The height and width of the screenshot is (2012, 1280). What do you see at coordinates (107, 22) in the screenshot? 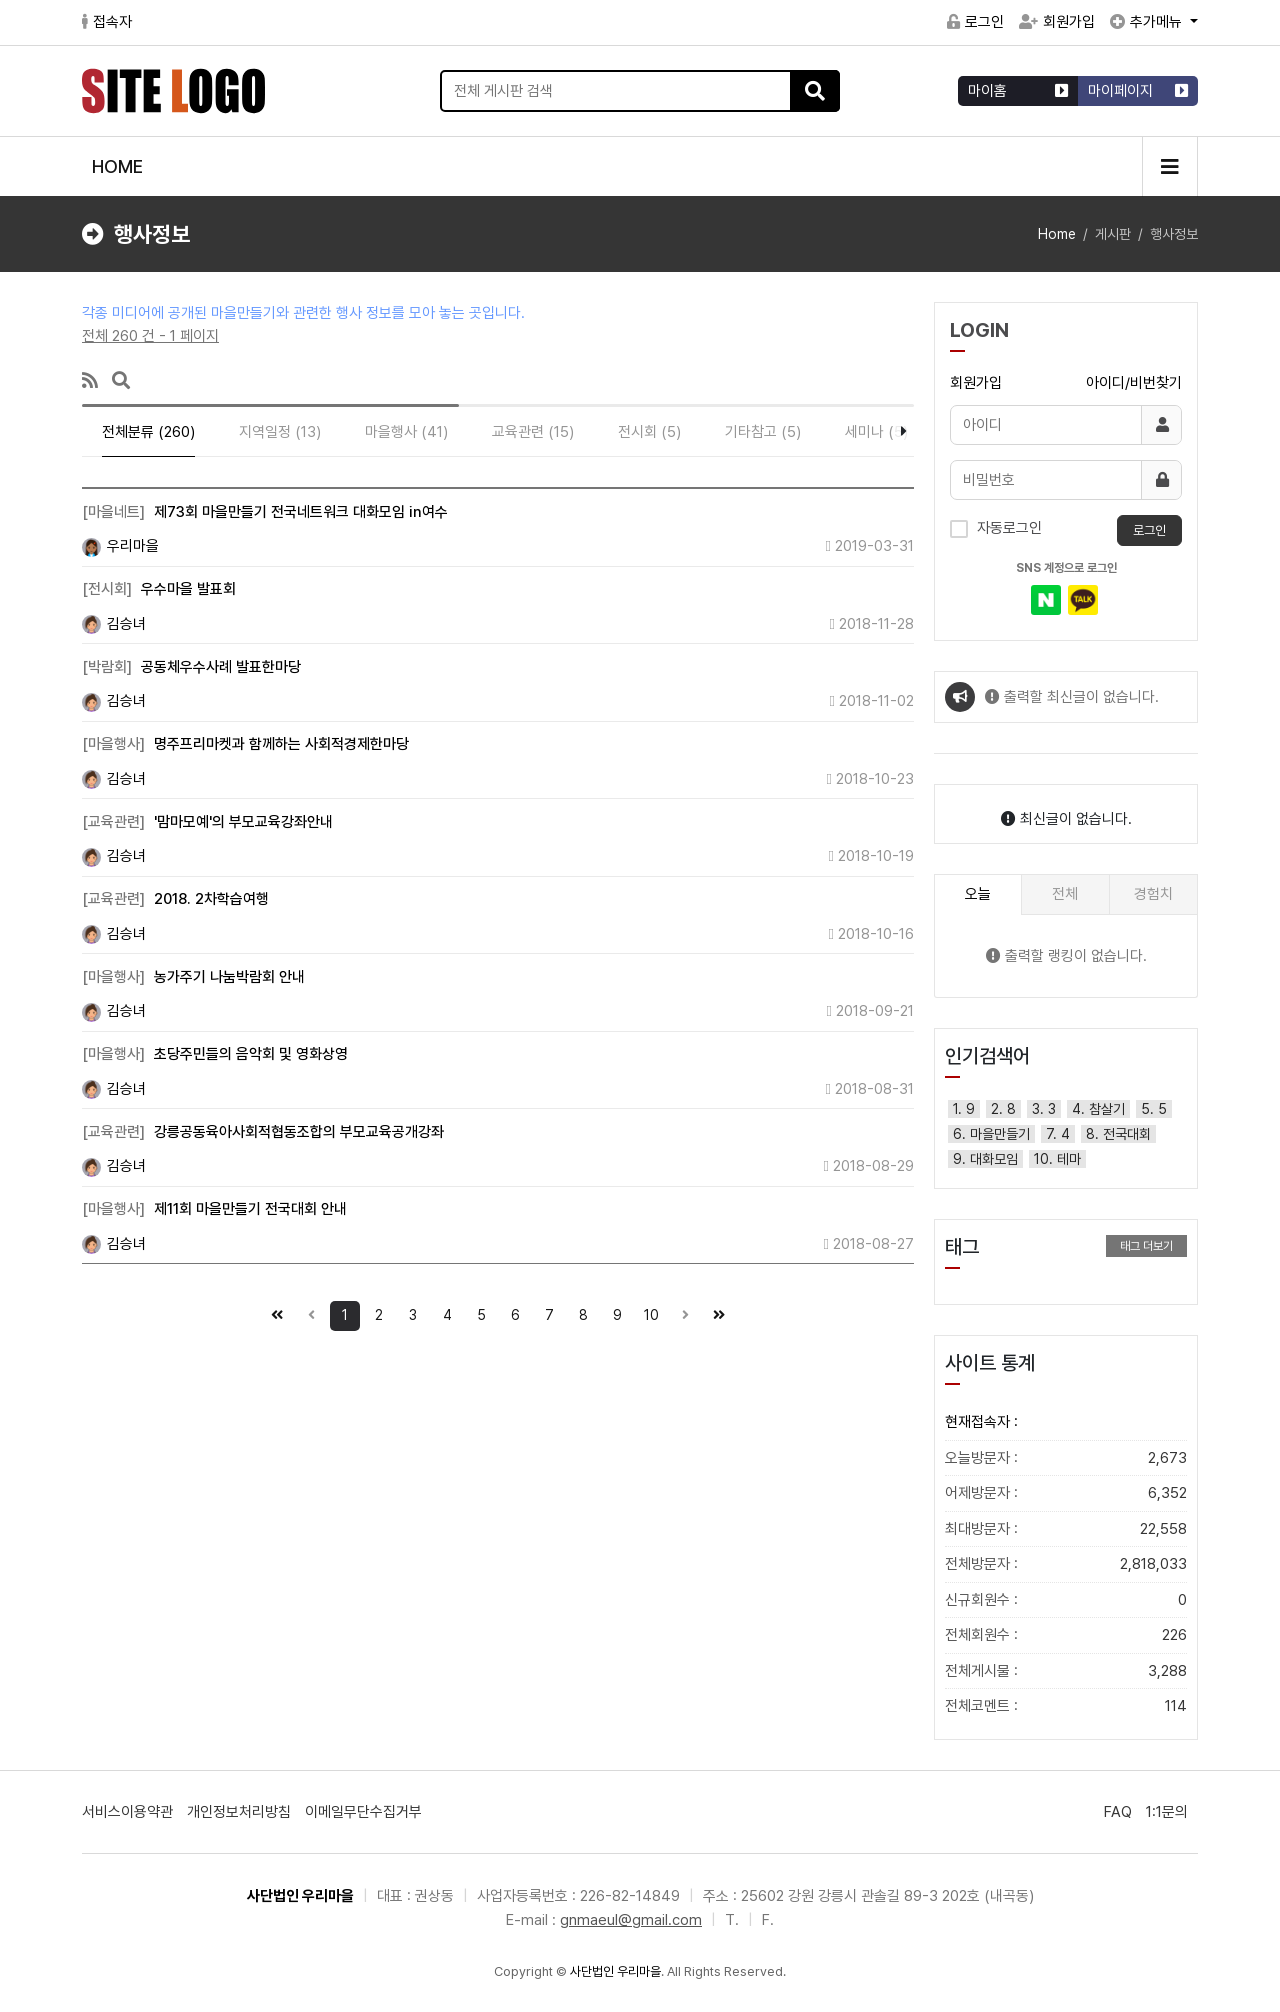
I see `접속자` at bounding box center [107, 22].